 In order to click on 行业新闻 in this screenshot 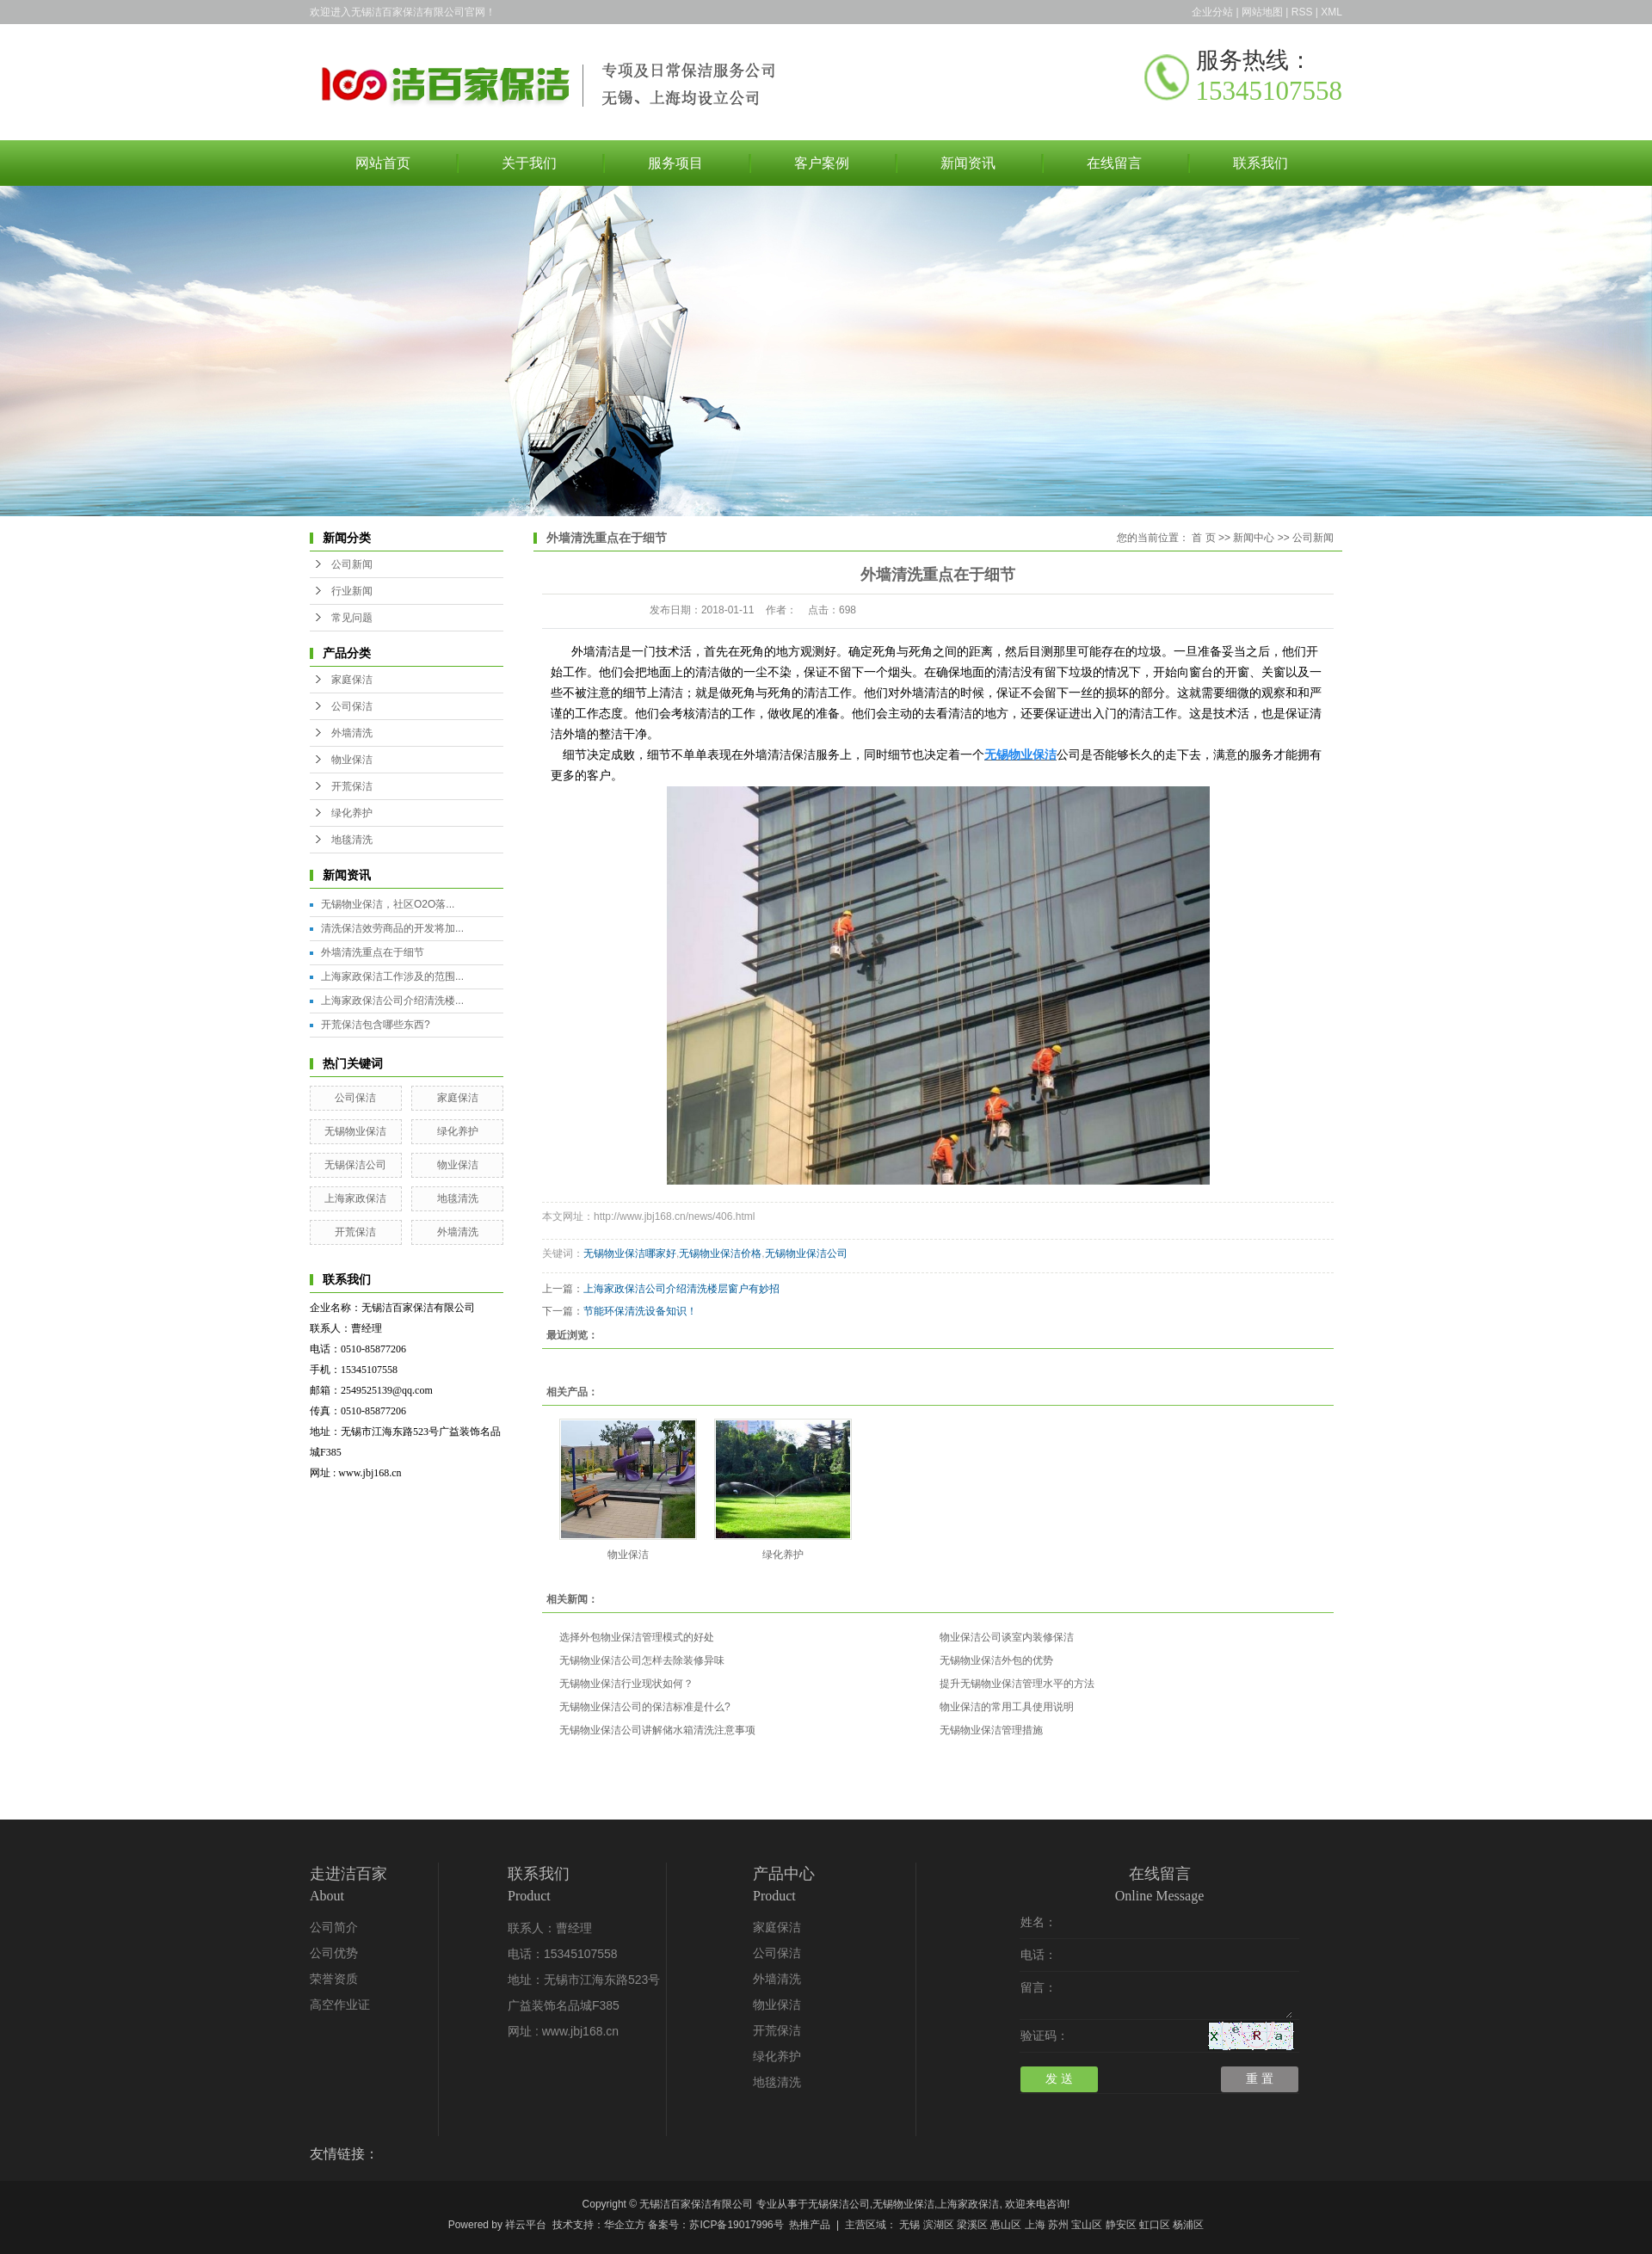, I will do `click(352, 591)`.